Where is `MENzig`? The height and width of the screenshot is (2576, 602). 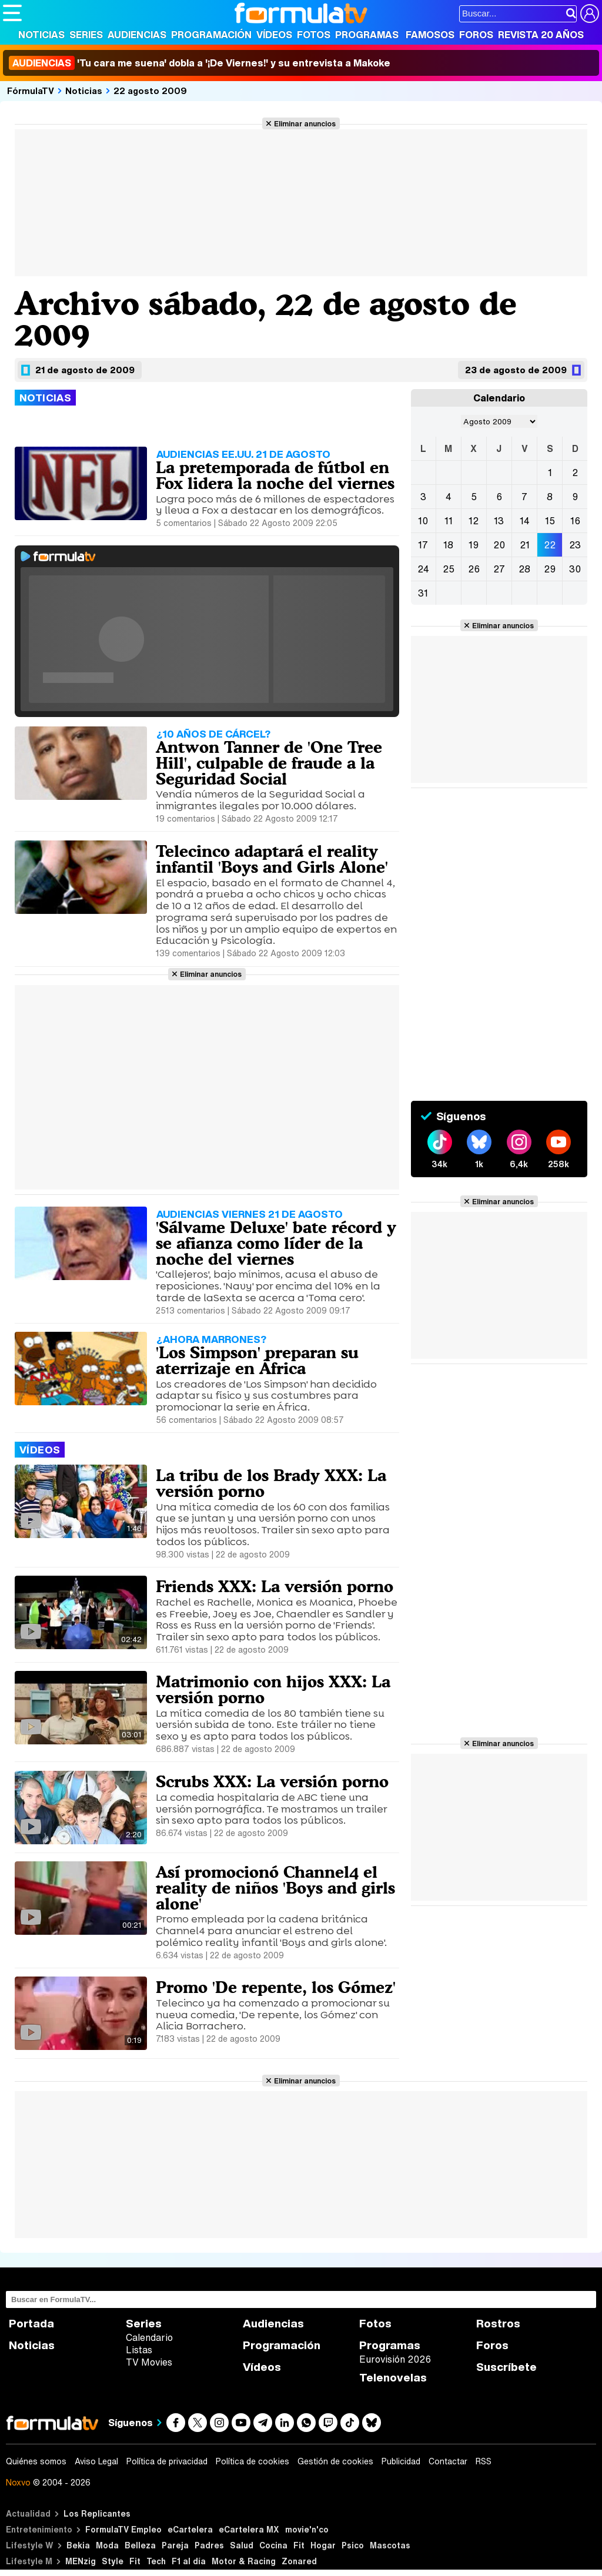
MENzig is located at coordinates (80, 2561).